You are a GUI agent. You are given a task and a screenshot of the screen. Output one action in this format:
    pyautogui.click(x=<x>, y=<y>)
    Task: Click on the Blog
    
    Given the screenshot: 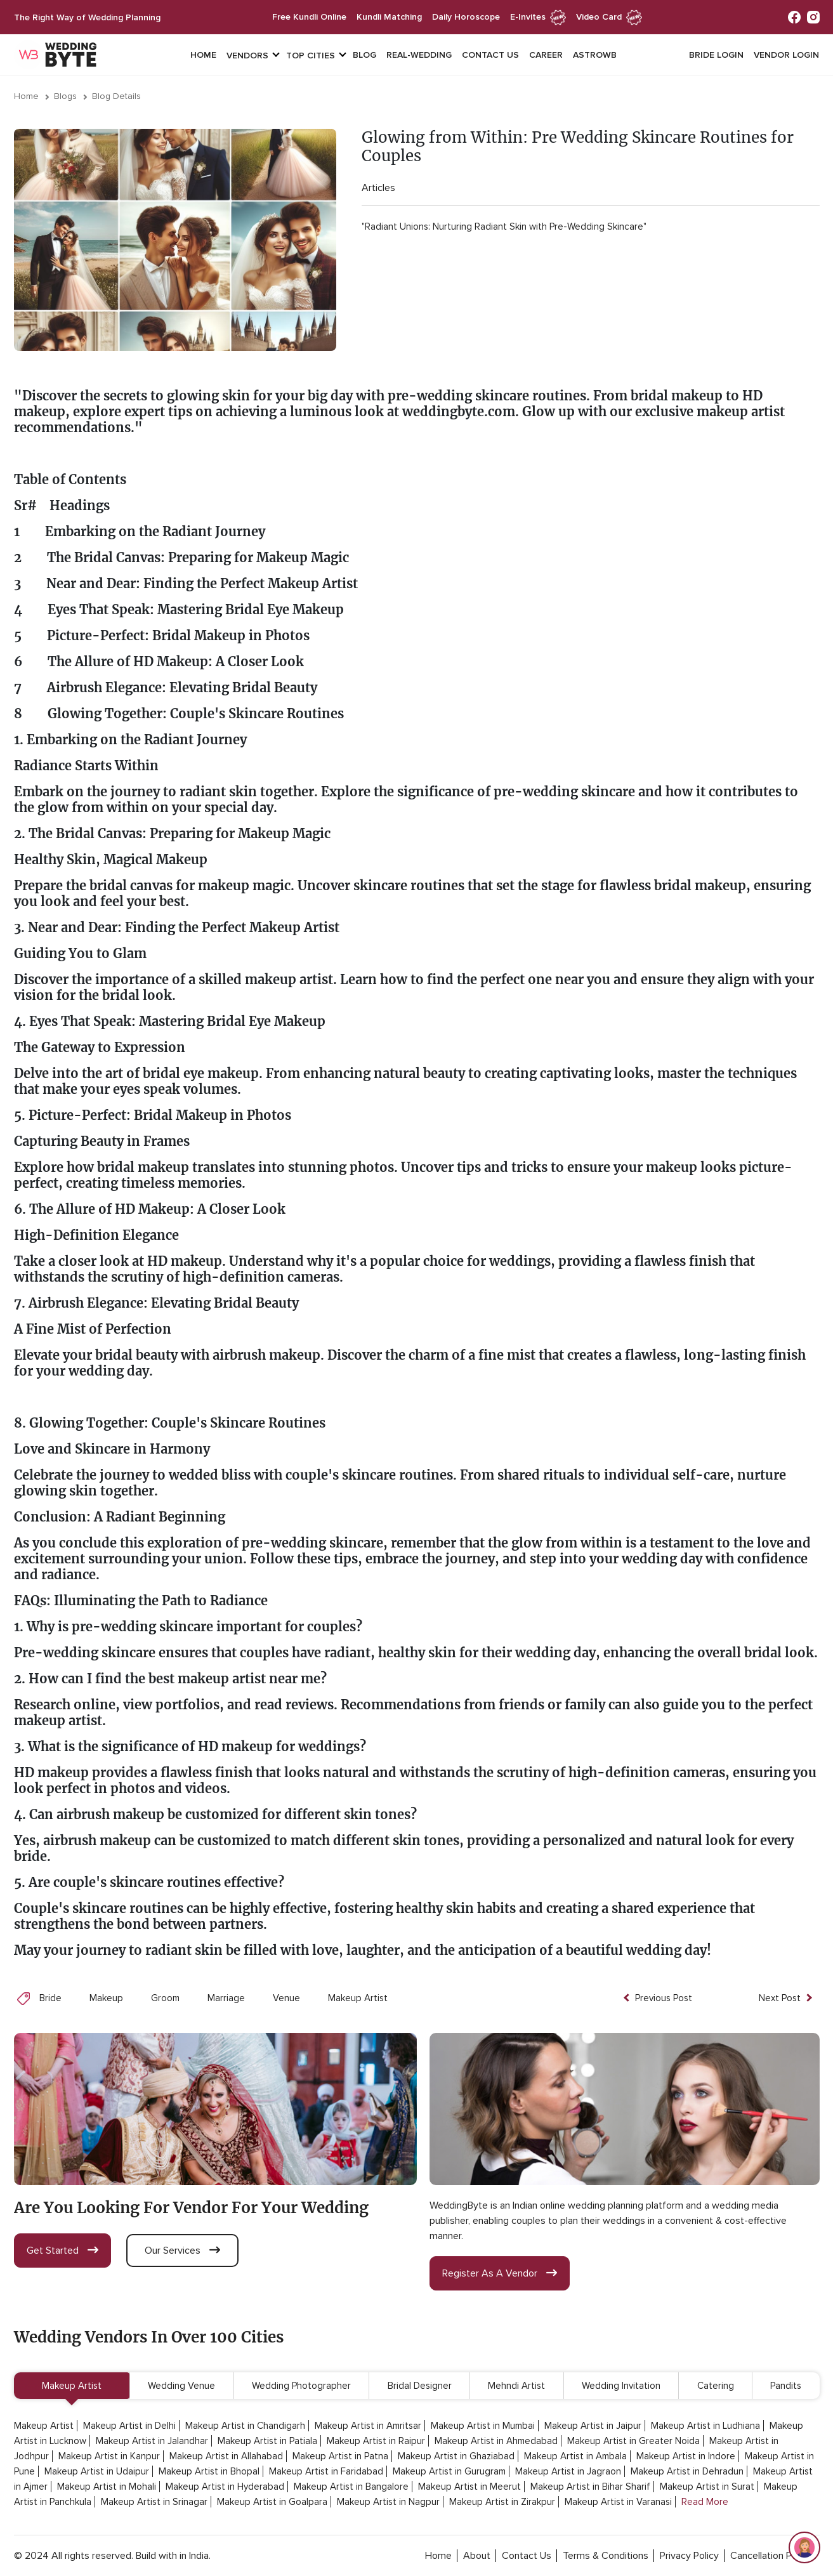 What is the action you would take?
    pyautogui.click(x=364, y=54)
    